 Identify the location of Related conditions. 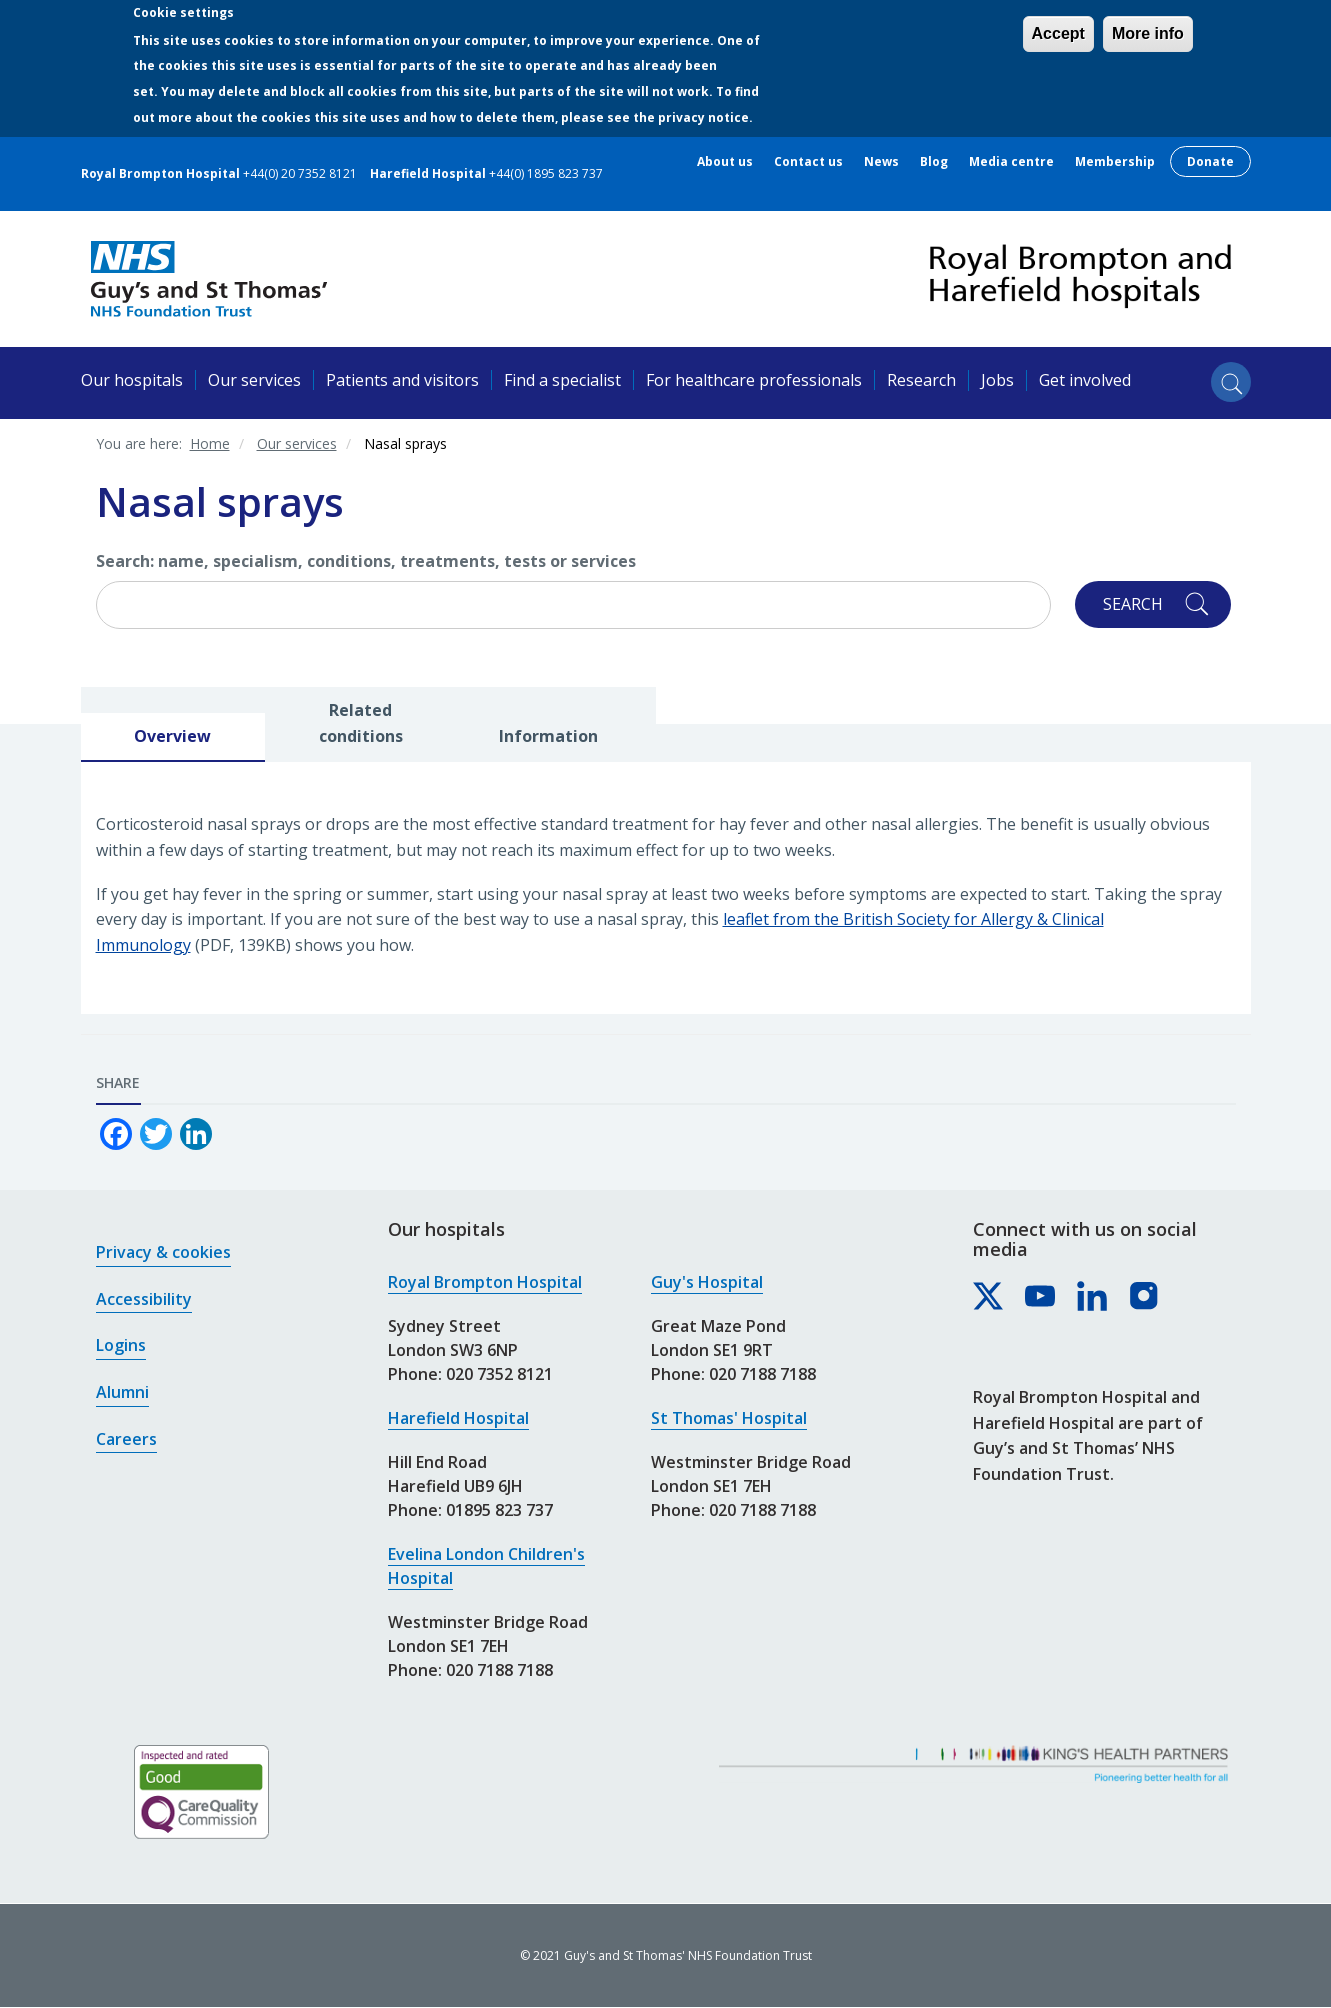
(361, 723).